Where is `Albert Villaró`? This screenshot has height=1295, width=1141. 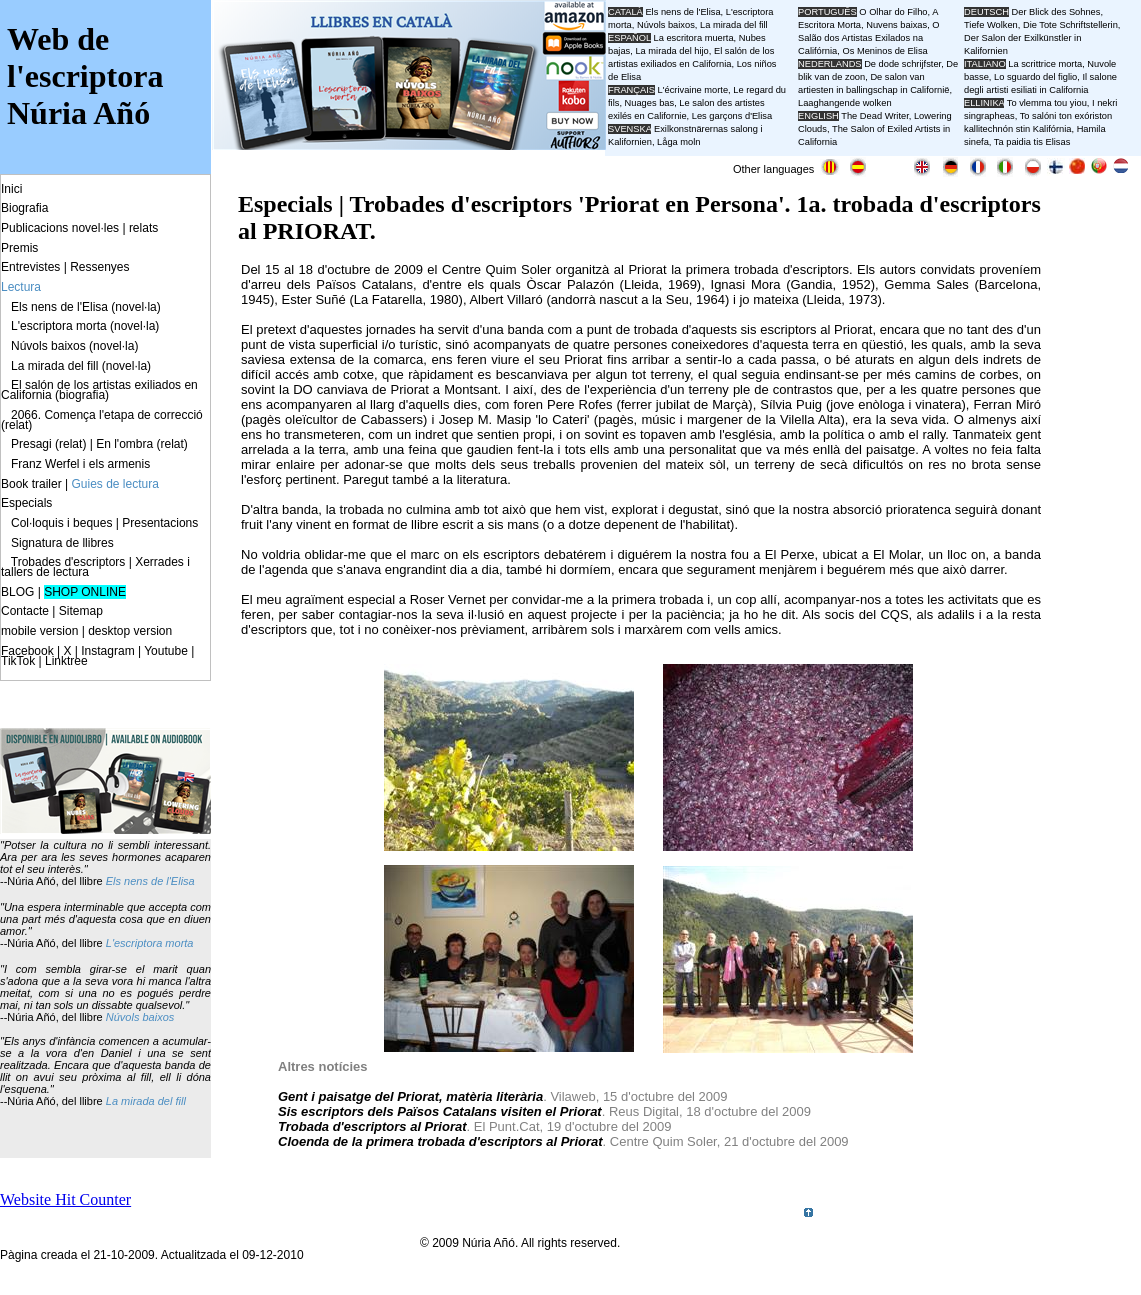
Albert Villaró is located at coordinates (505, 299).